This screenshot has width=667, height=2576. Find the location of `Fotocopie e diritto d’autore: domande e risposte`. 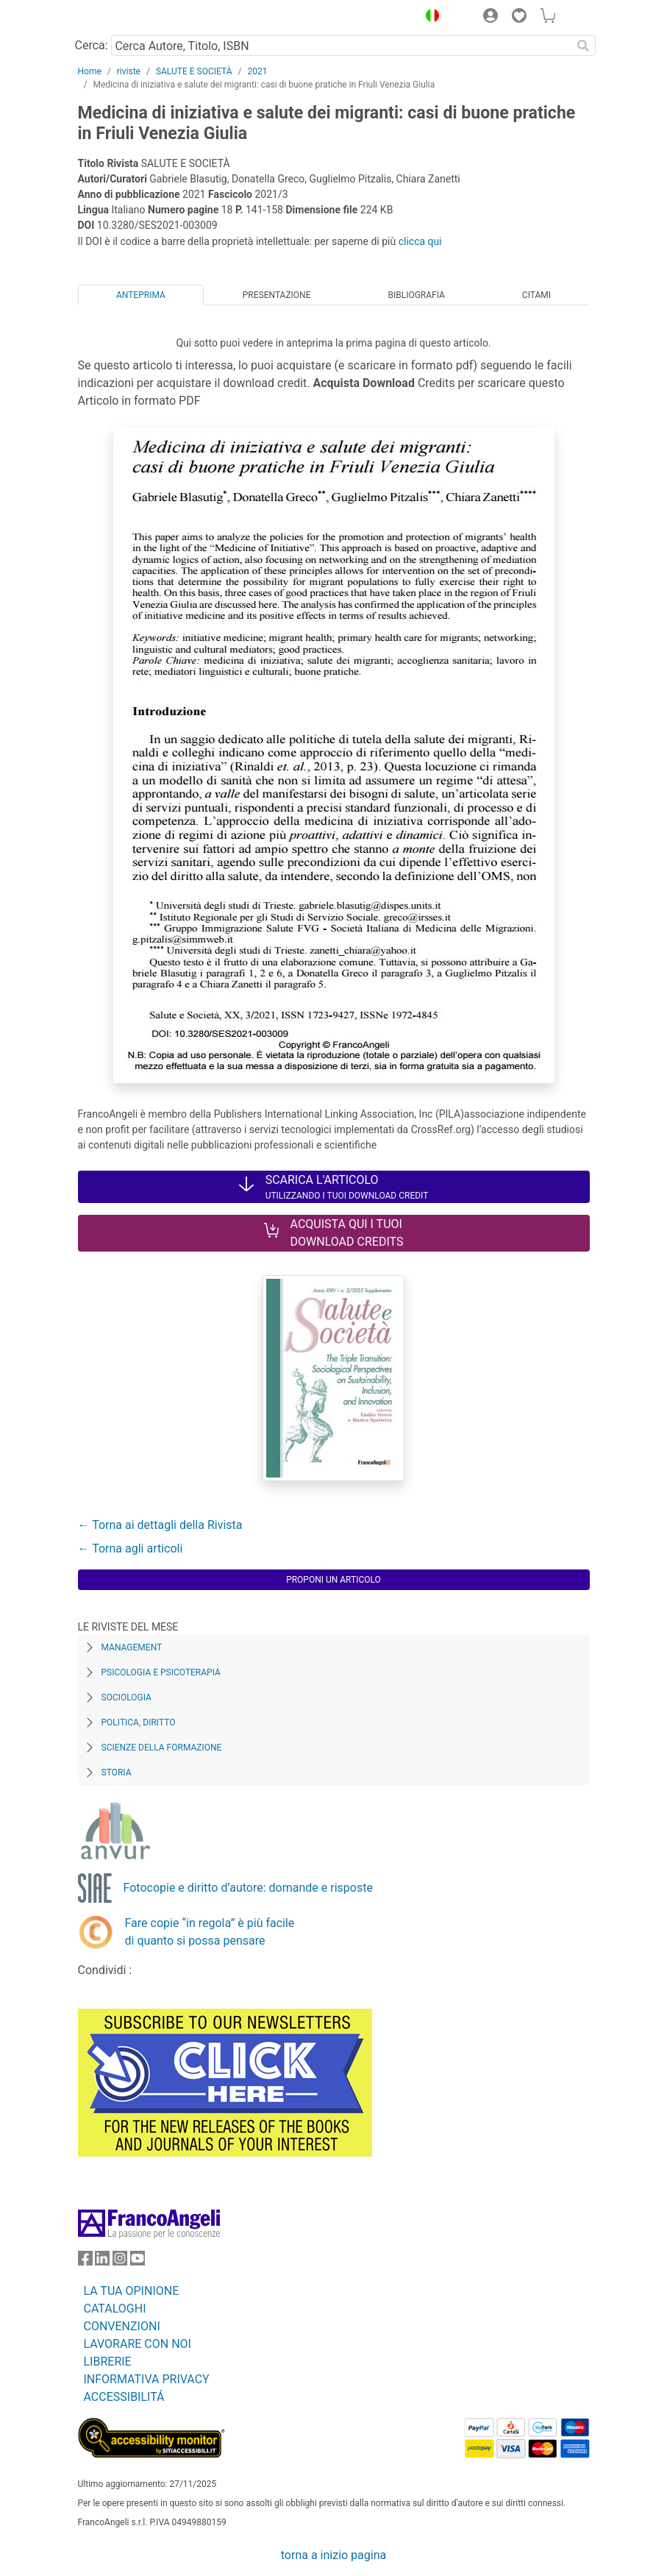

Fotocopie e diritto d’autore: domande e risposte is located at coordinates (248, 1888).